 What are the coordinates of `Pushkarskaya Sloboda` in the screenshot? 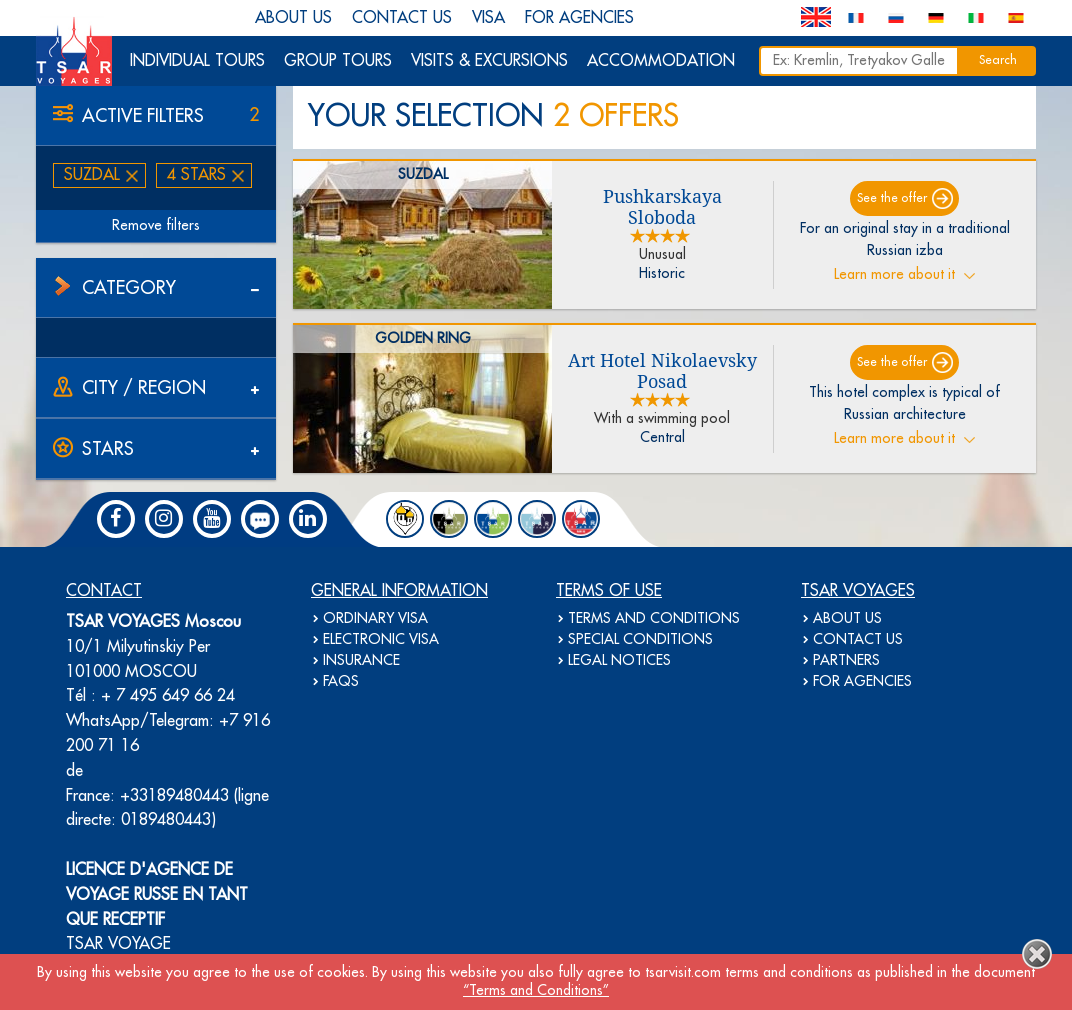 It's located at (662, 207).